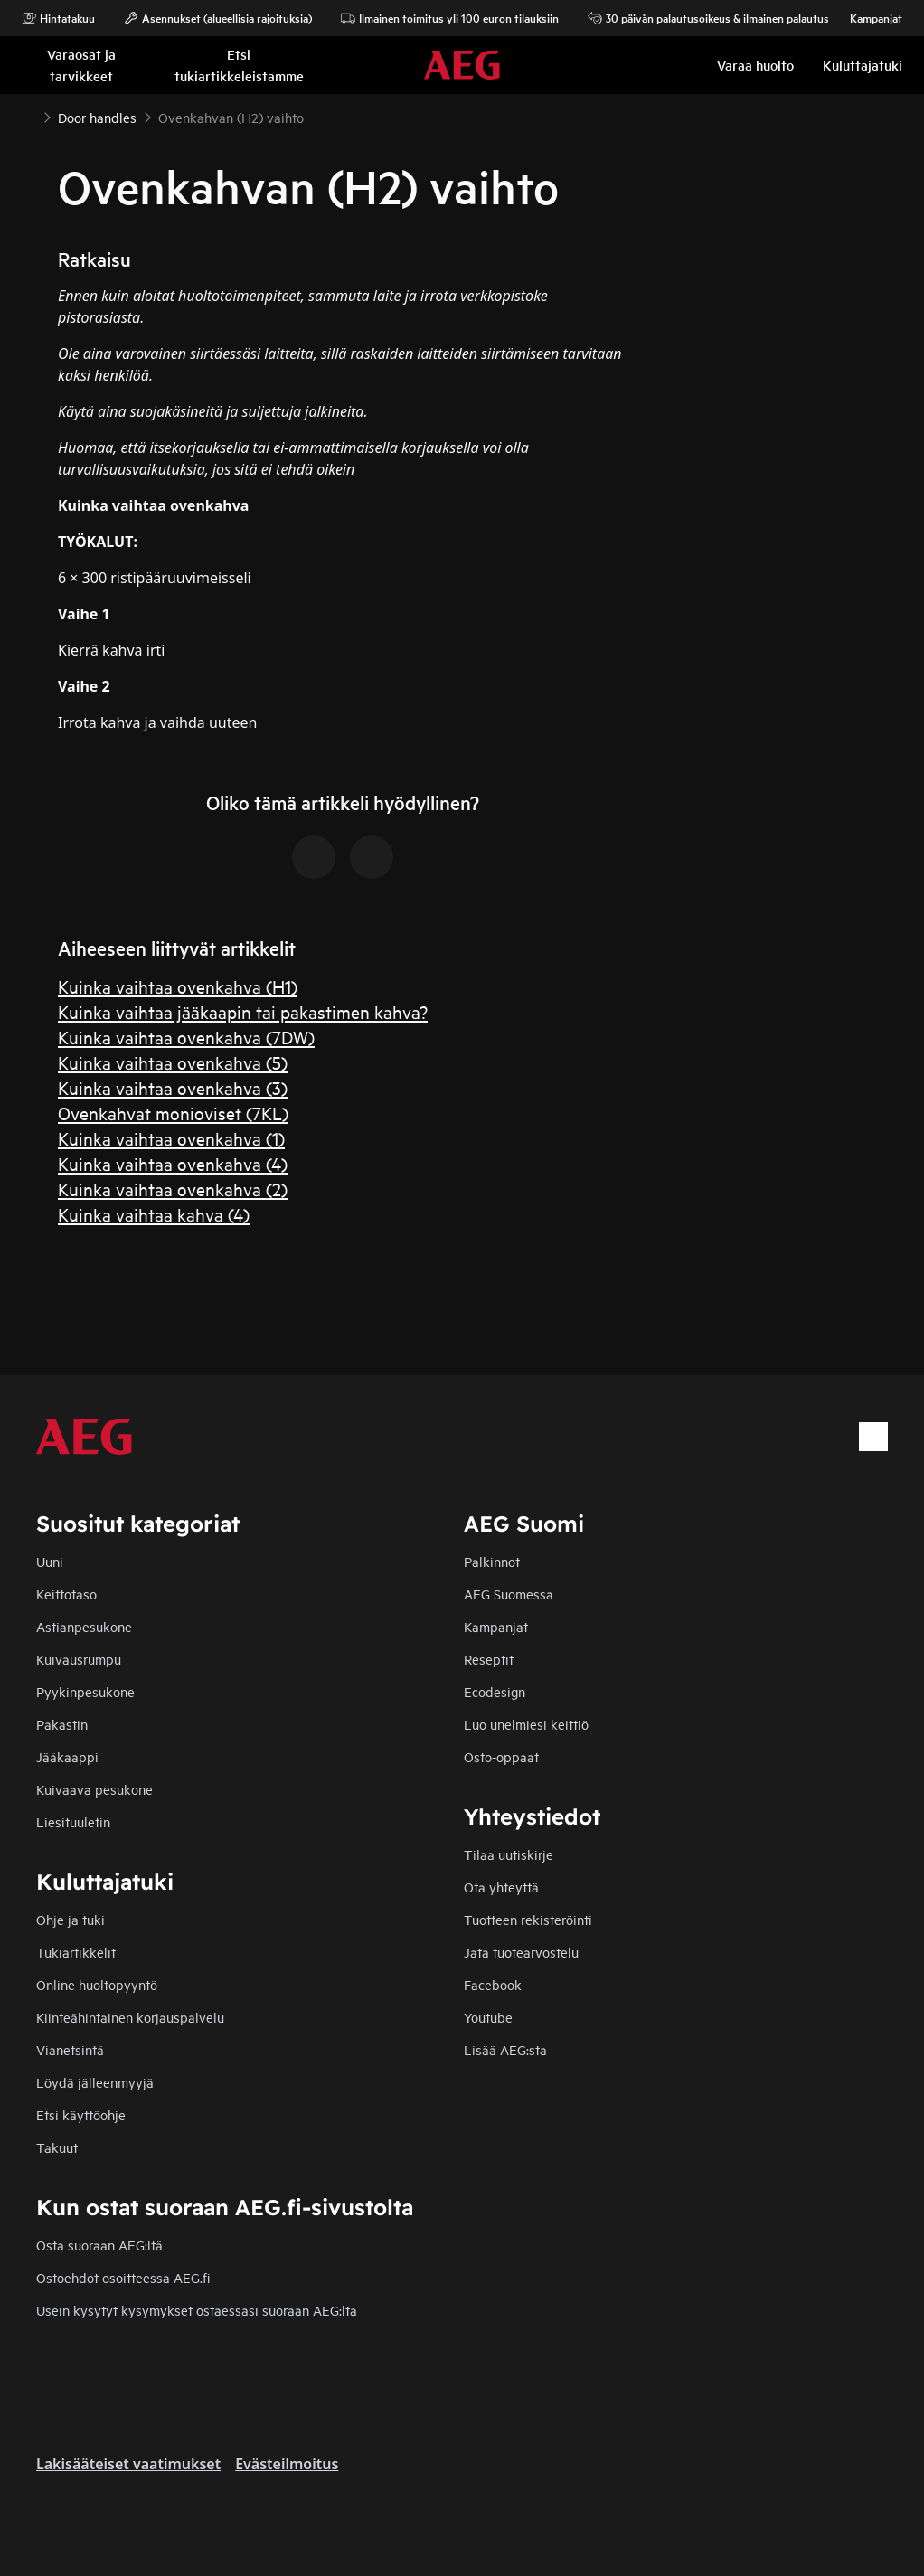 This screenshot has width=924, height=2576. Describe the element at coordinates (57, 2147) in the screenshot. I see `Takuut` at that location.